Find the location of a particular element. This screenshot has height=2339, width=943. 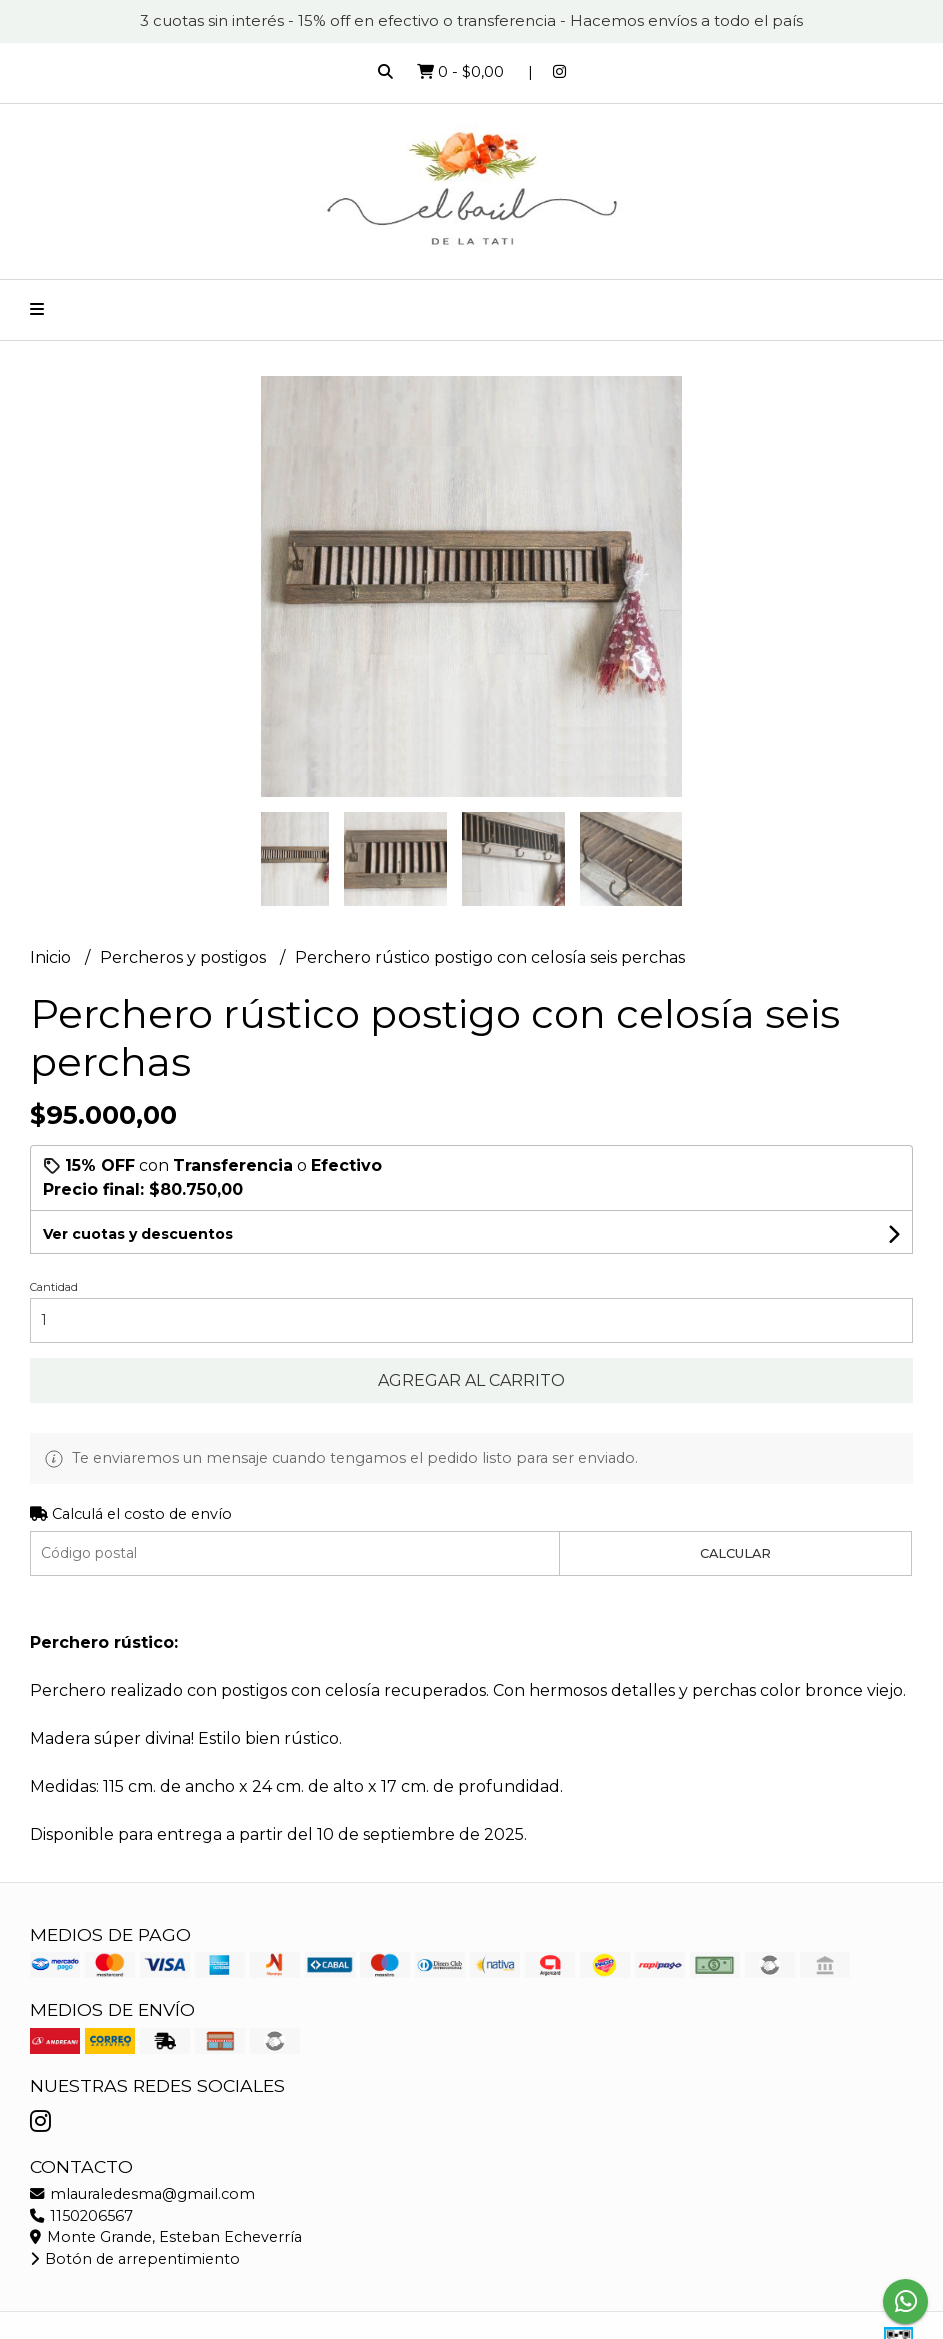

Cantidad is located at coordinates (54, 1287).